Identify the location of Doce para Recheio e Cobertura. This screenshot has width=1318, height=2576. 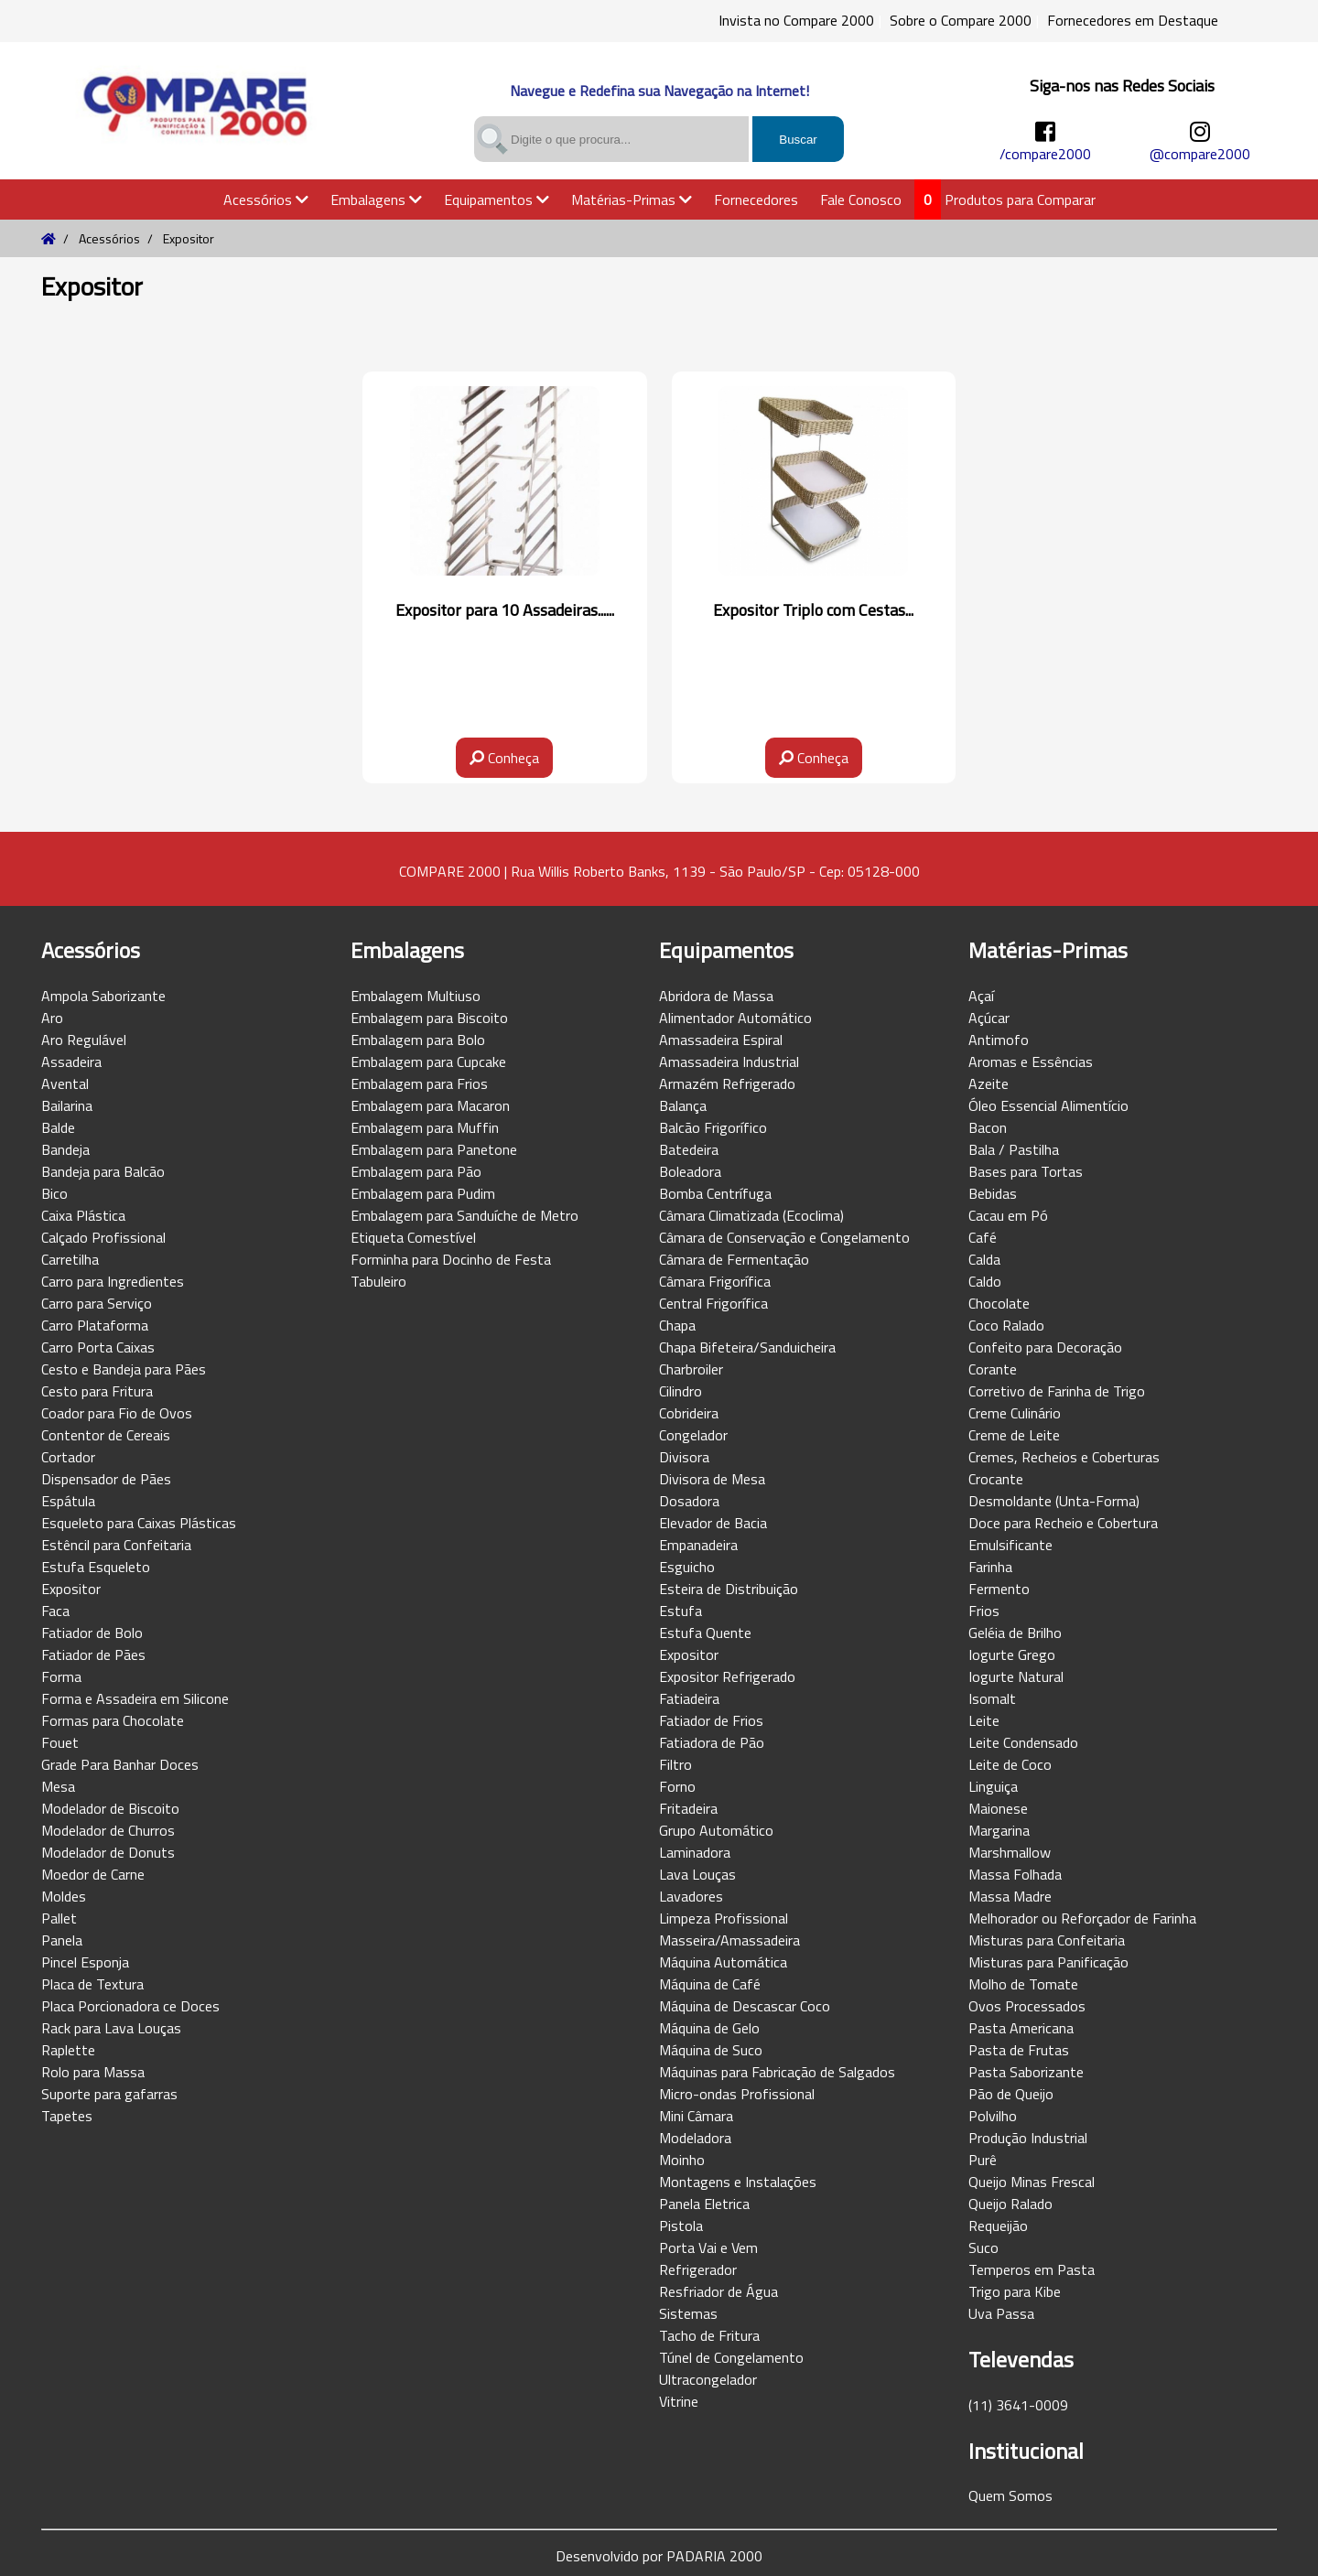
(1063, 1523).